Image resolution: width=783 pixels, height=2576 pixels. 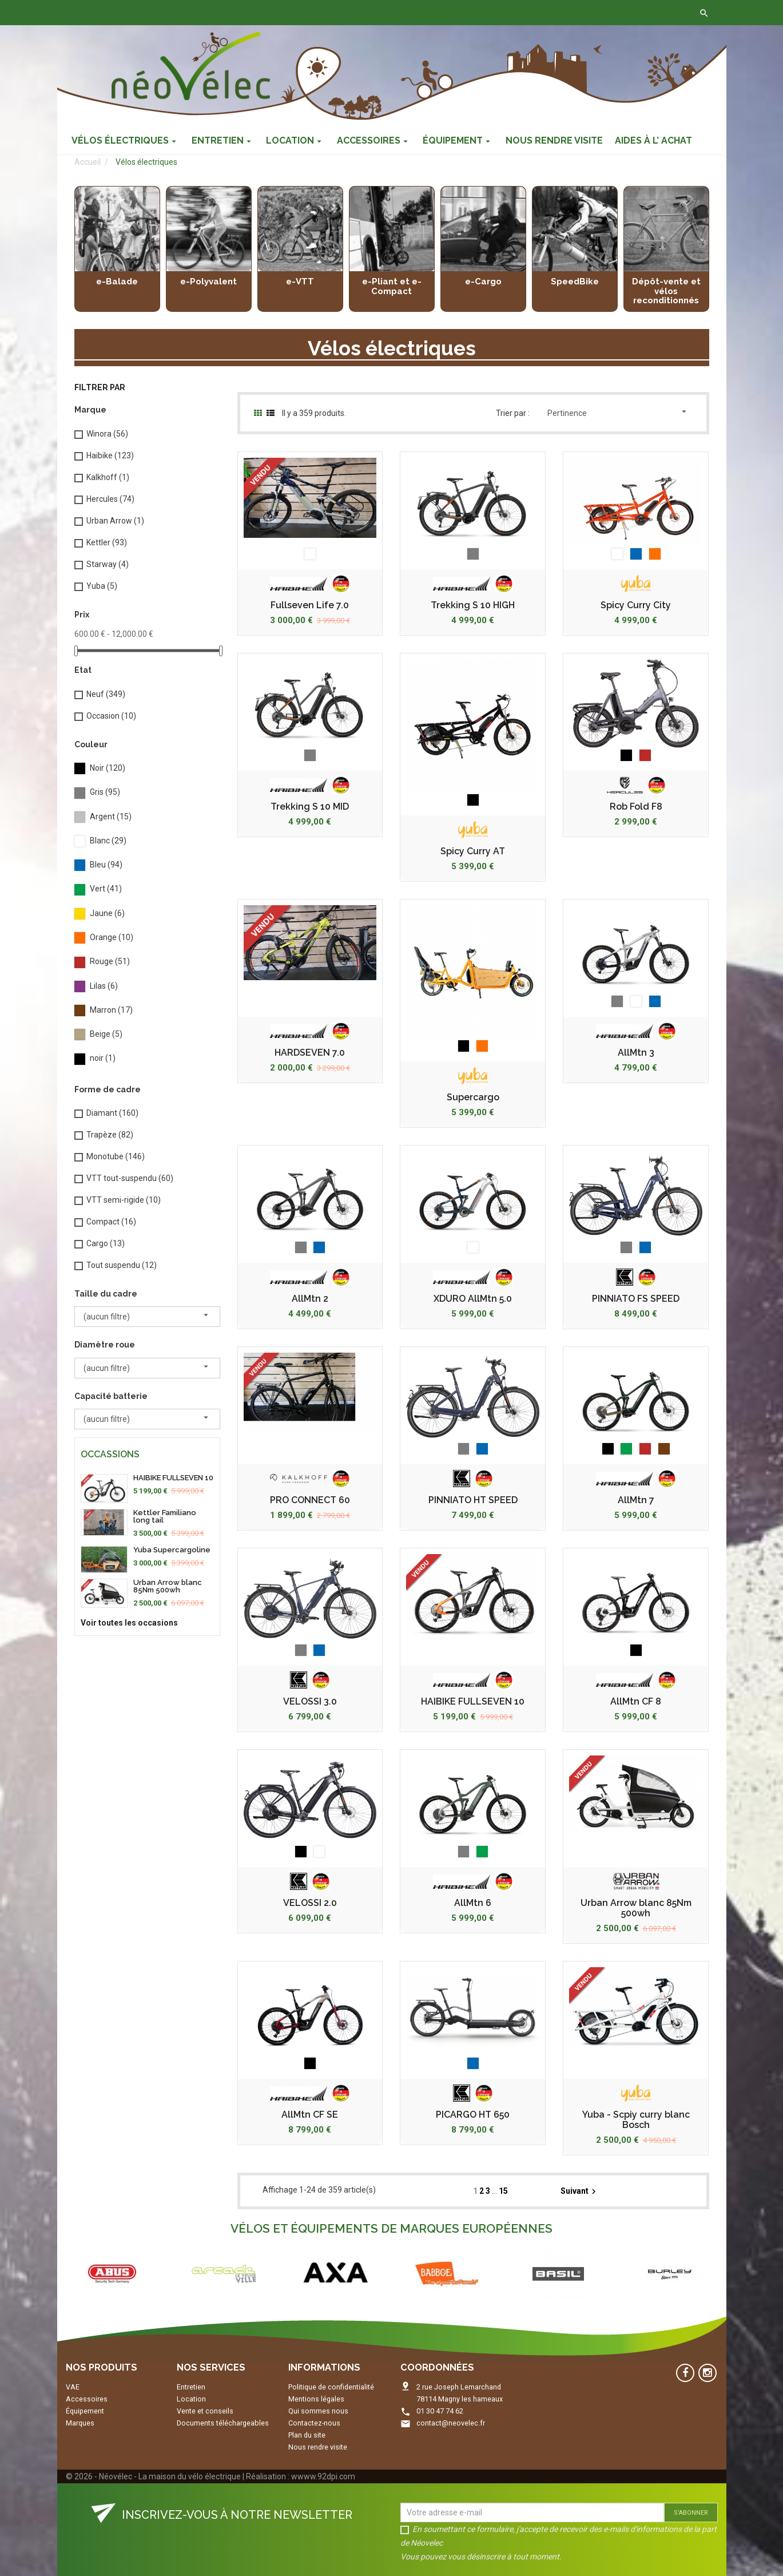 I want to click on Kalkhoff, so click(x=107, y=477).